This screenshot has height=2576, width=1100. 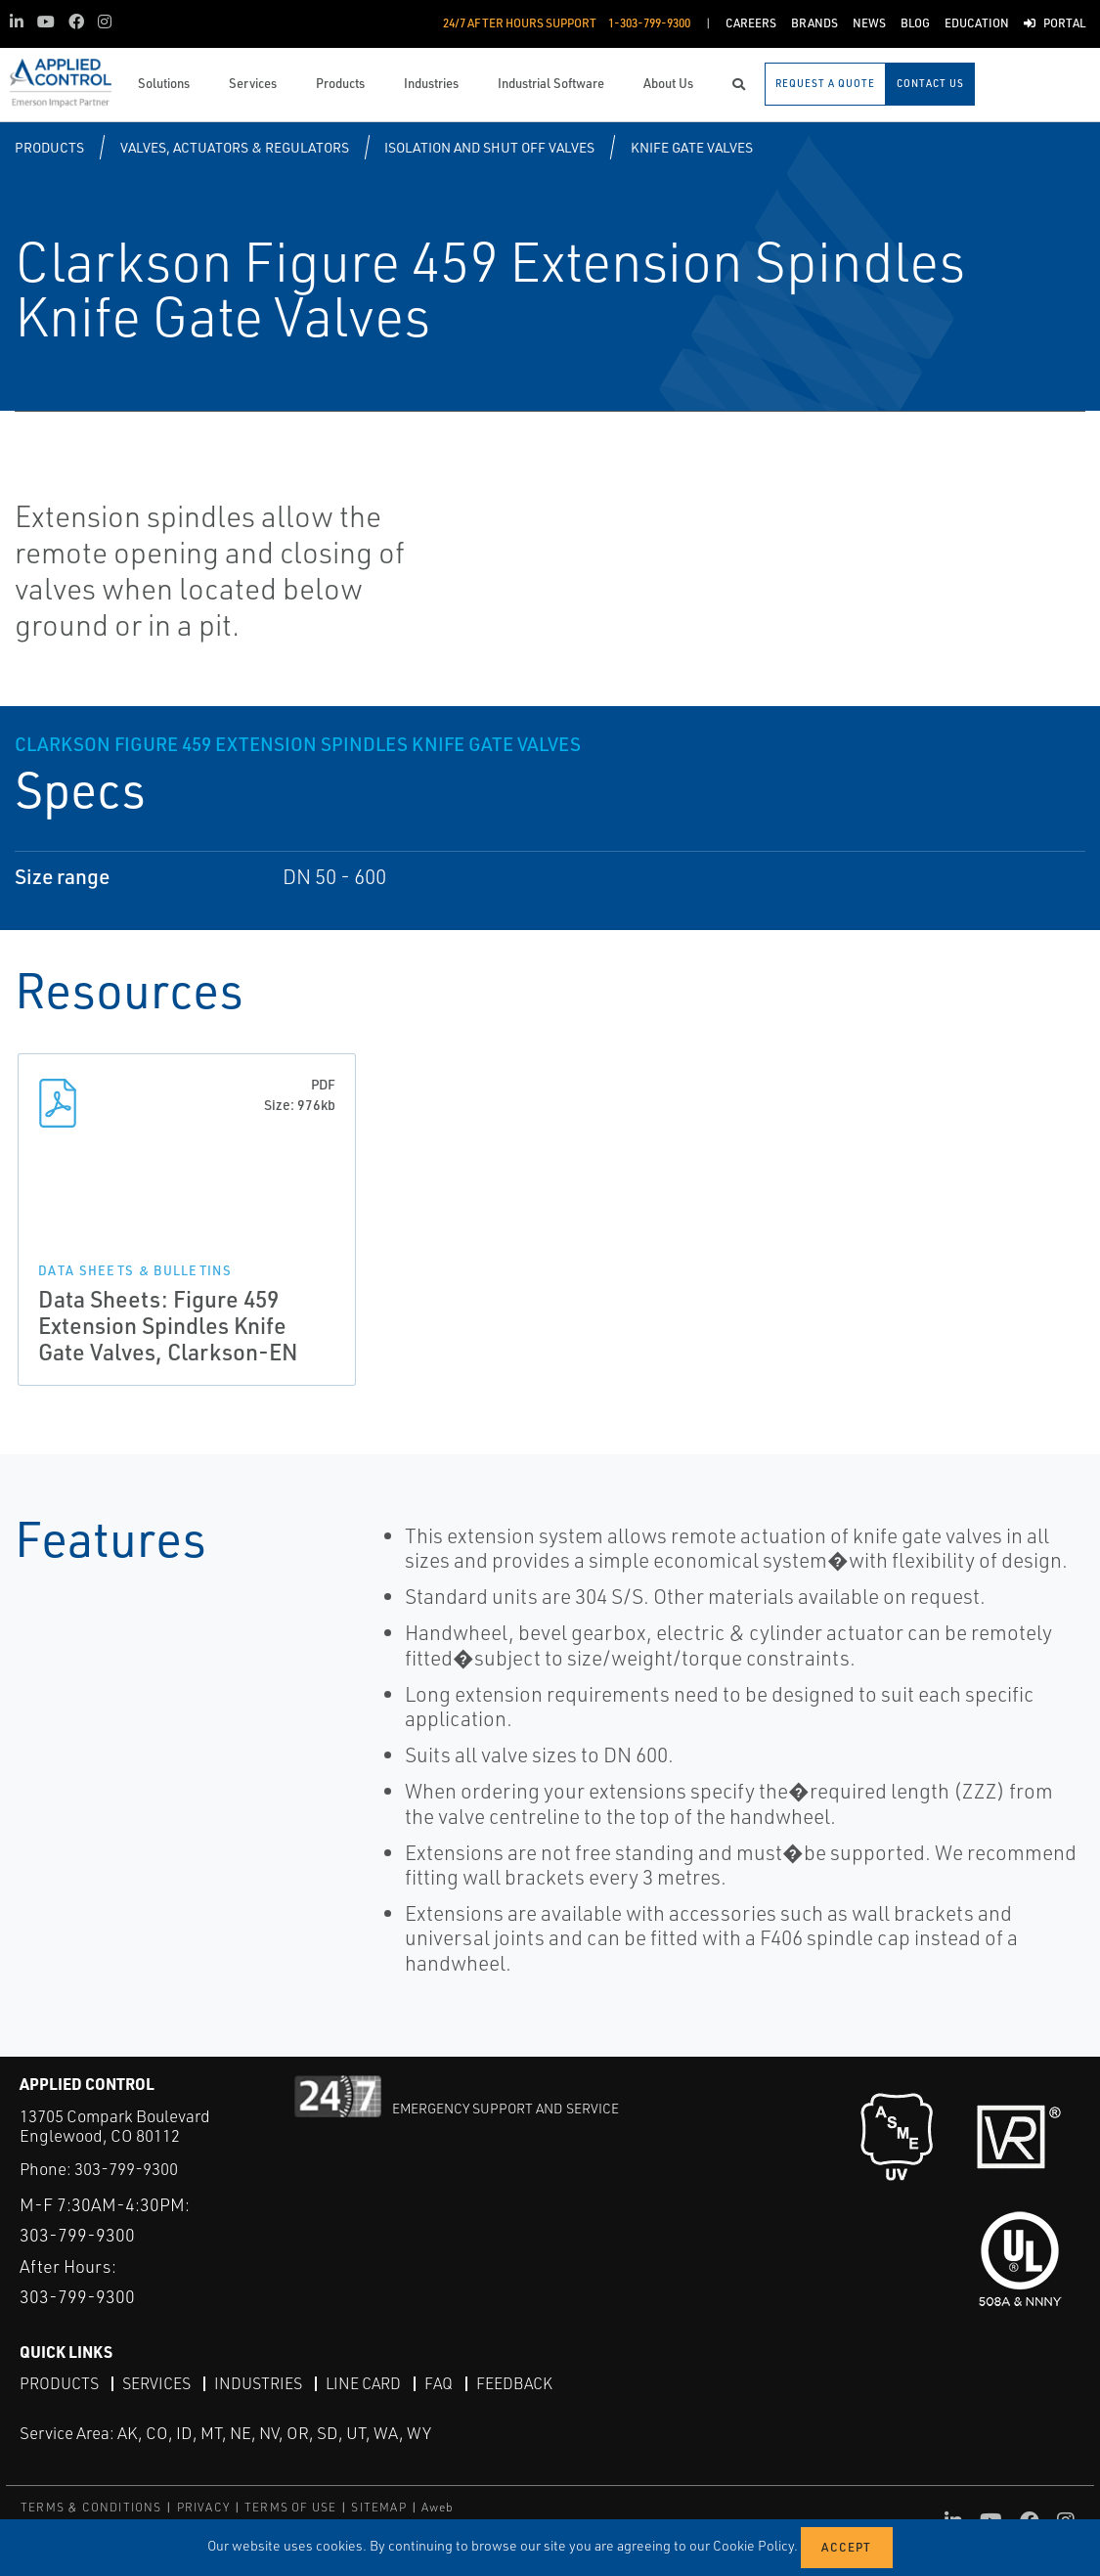 What do you see at coordinates (290, 2507) in the screenshot?
I see `TERMS OF USE` at bounding box center [290, 2507].